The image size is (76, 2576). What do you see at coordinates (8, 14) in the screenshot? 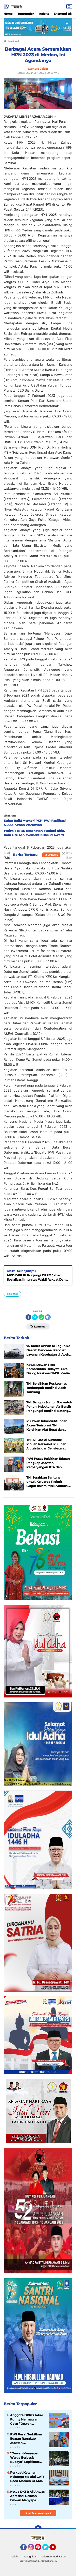
I see `Home` at bounding box center [8, 14].